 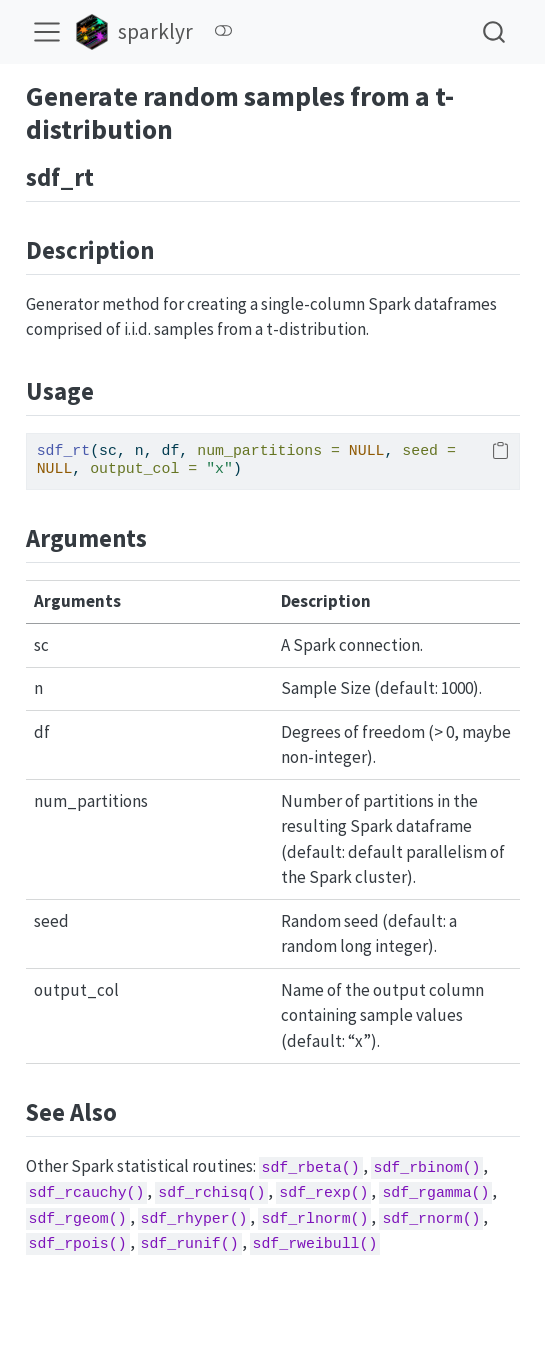 What do you see at coordinates (495, 31) in the screenshot?
I see `[combobox]` at bounding box center [495, 31].